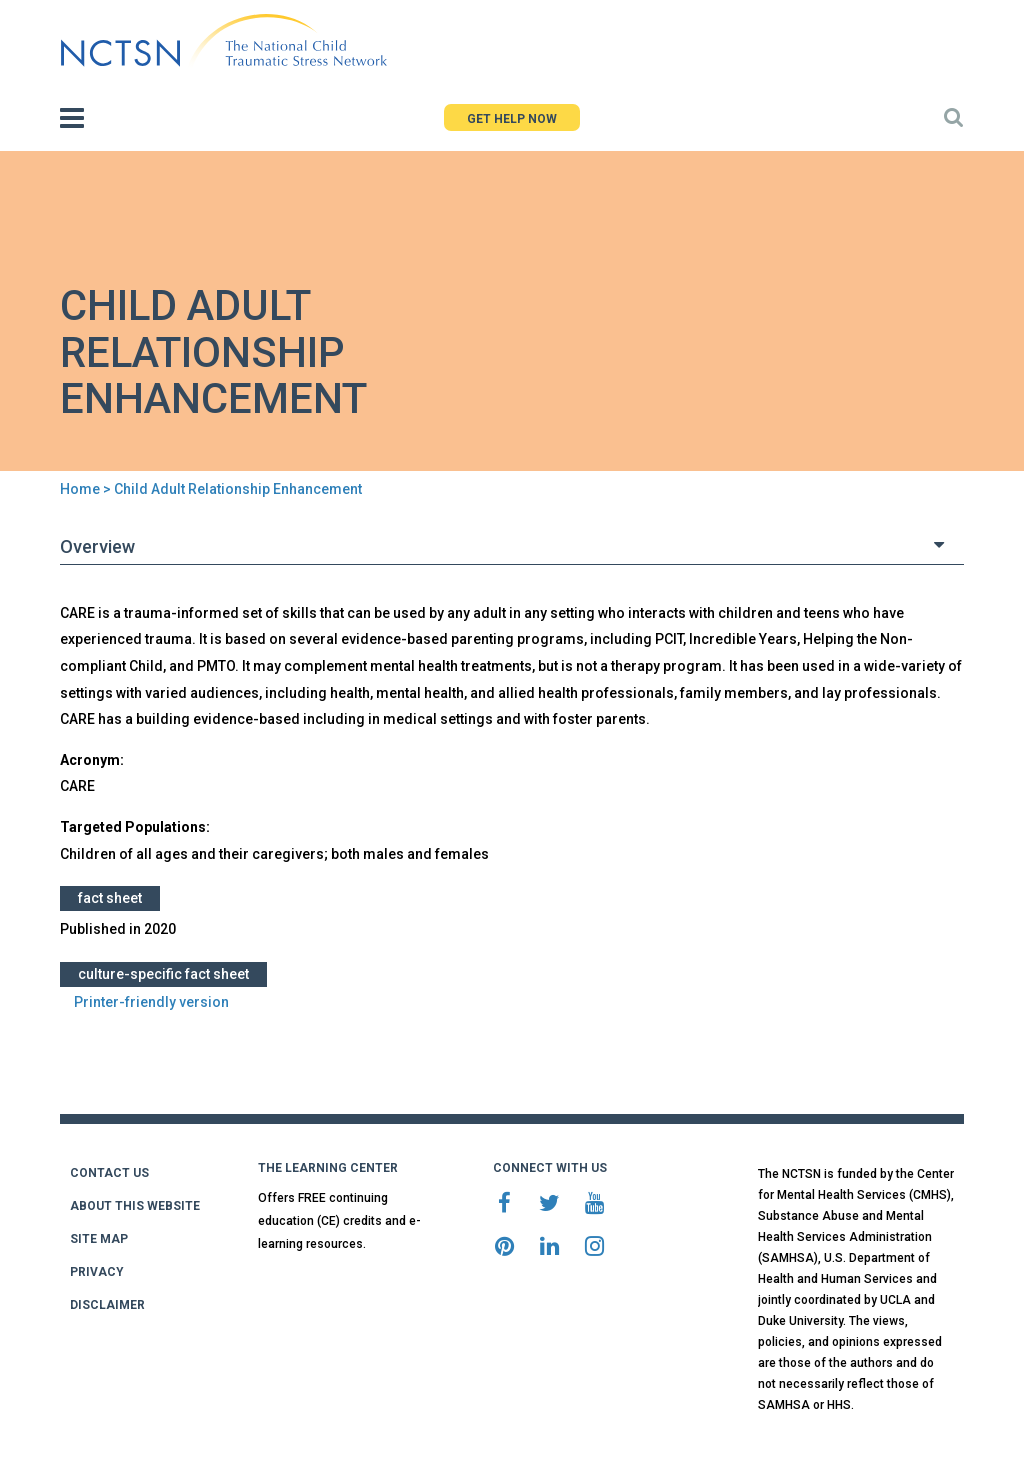 This screenshot has height=1461, width=1024. What do you see at coordinates (107, 1305) in the screenshot?
I see `DISCLAIMER` at bounding box center [107, 1305].